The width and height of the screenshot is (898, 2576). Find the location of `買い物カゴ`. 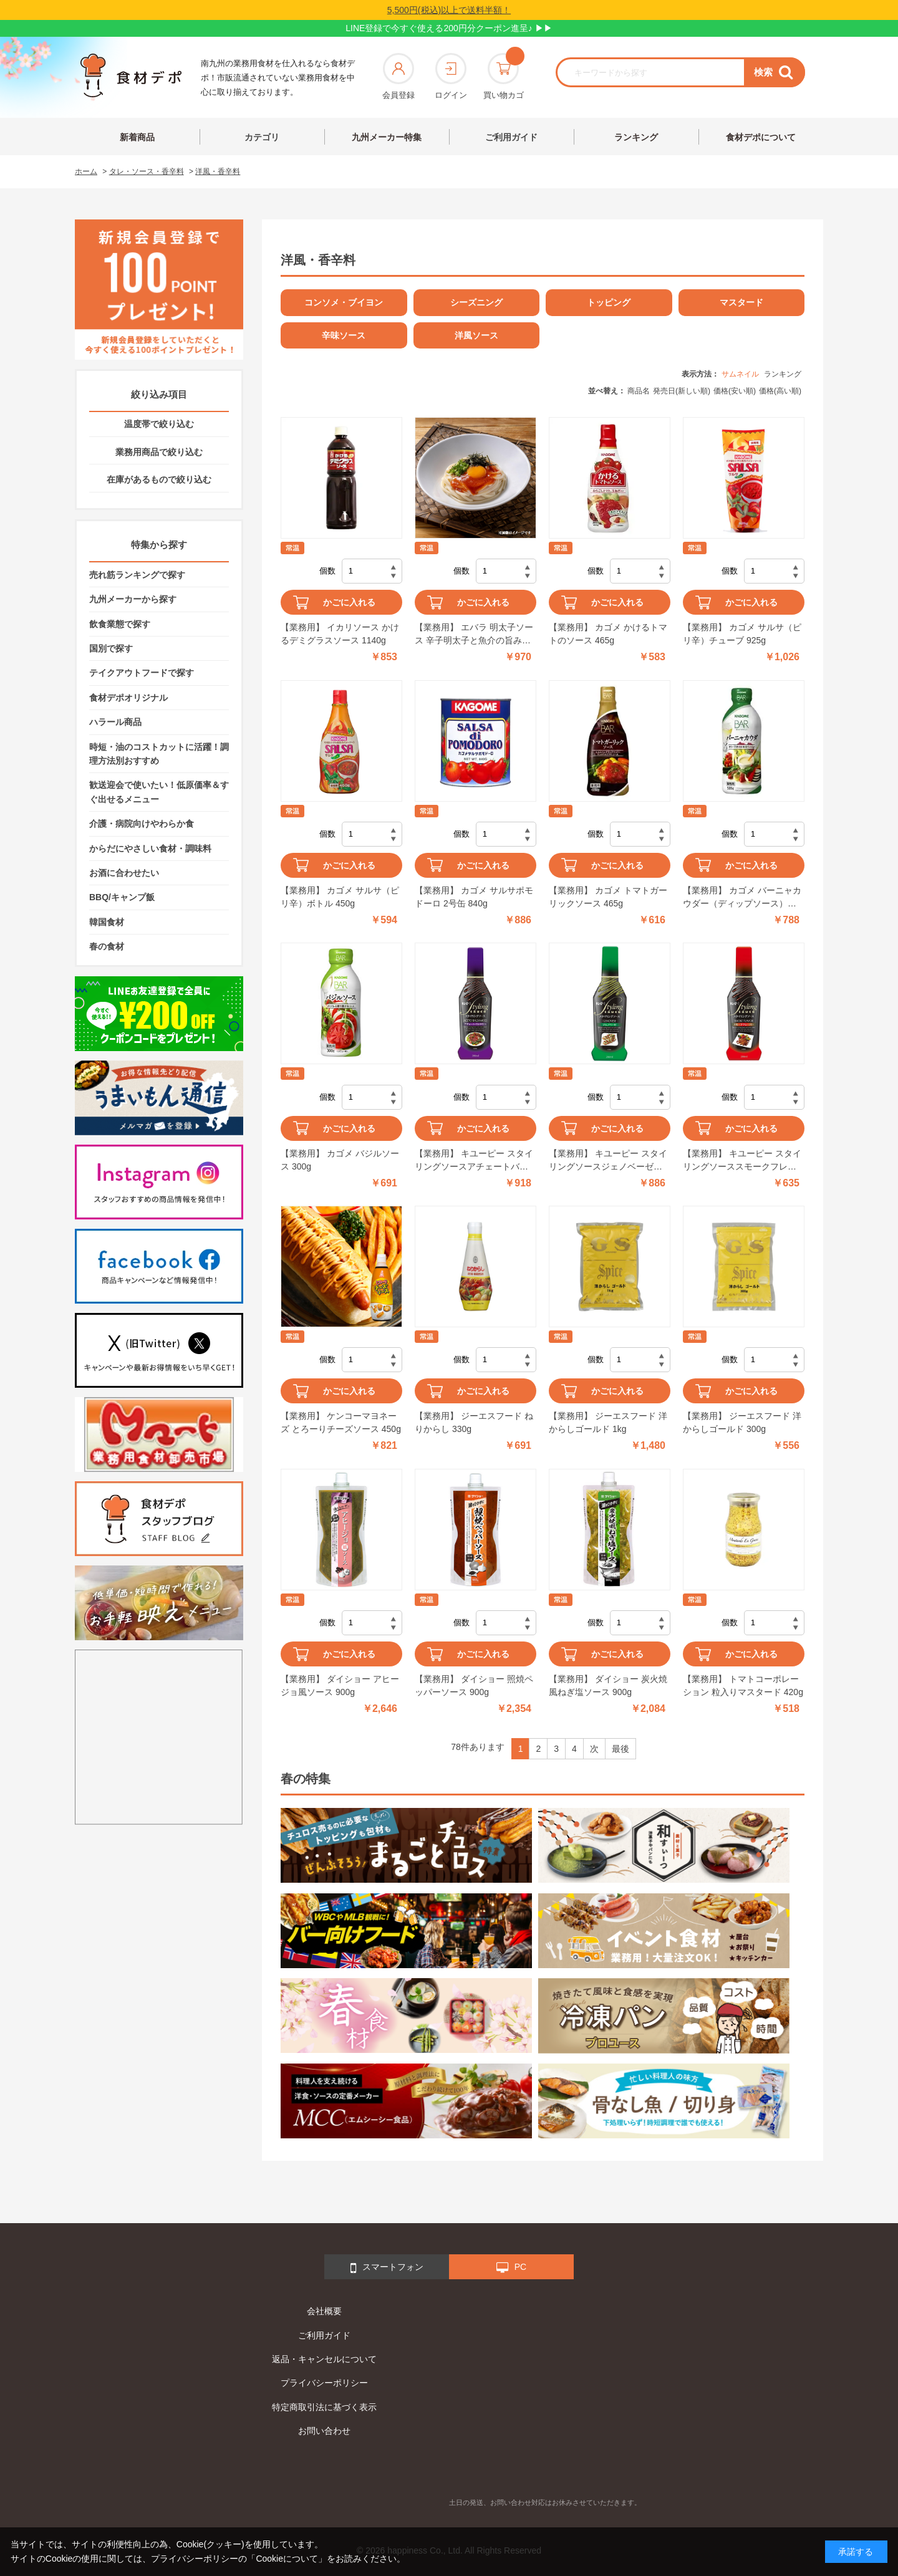

買い物カゴ is located at coordinates (503, 76).